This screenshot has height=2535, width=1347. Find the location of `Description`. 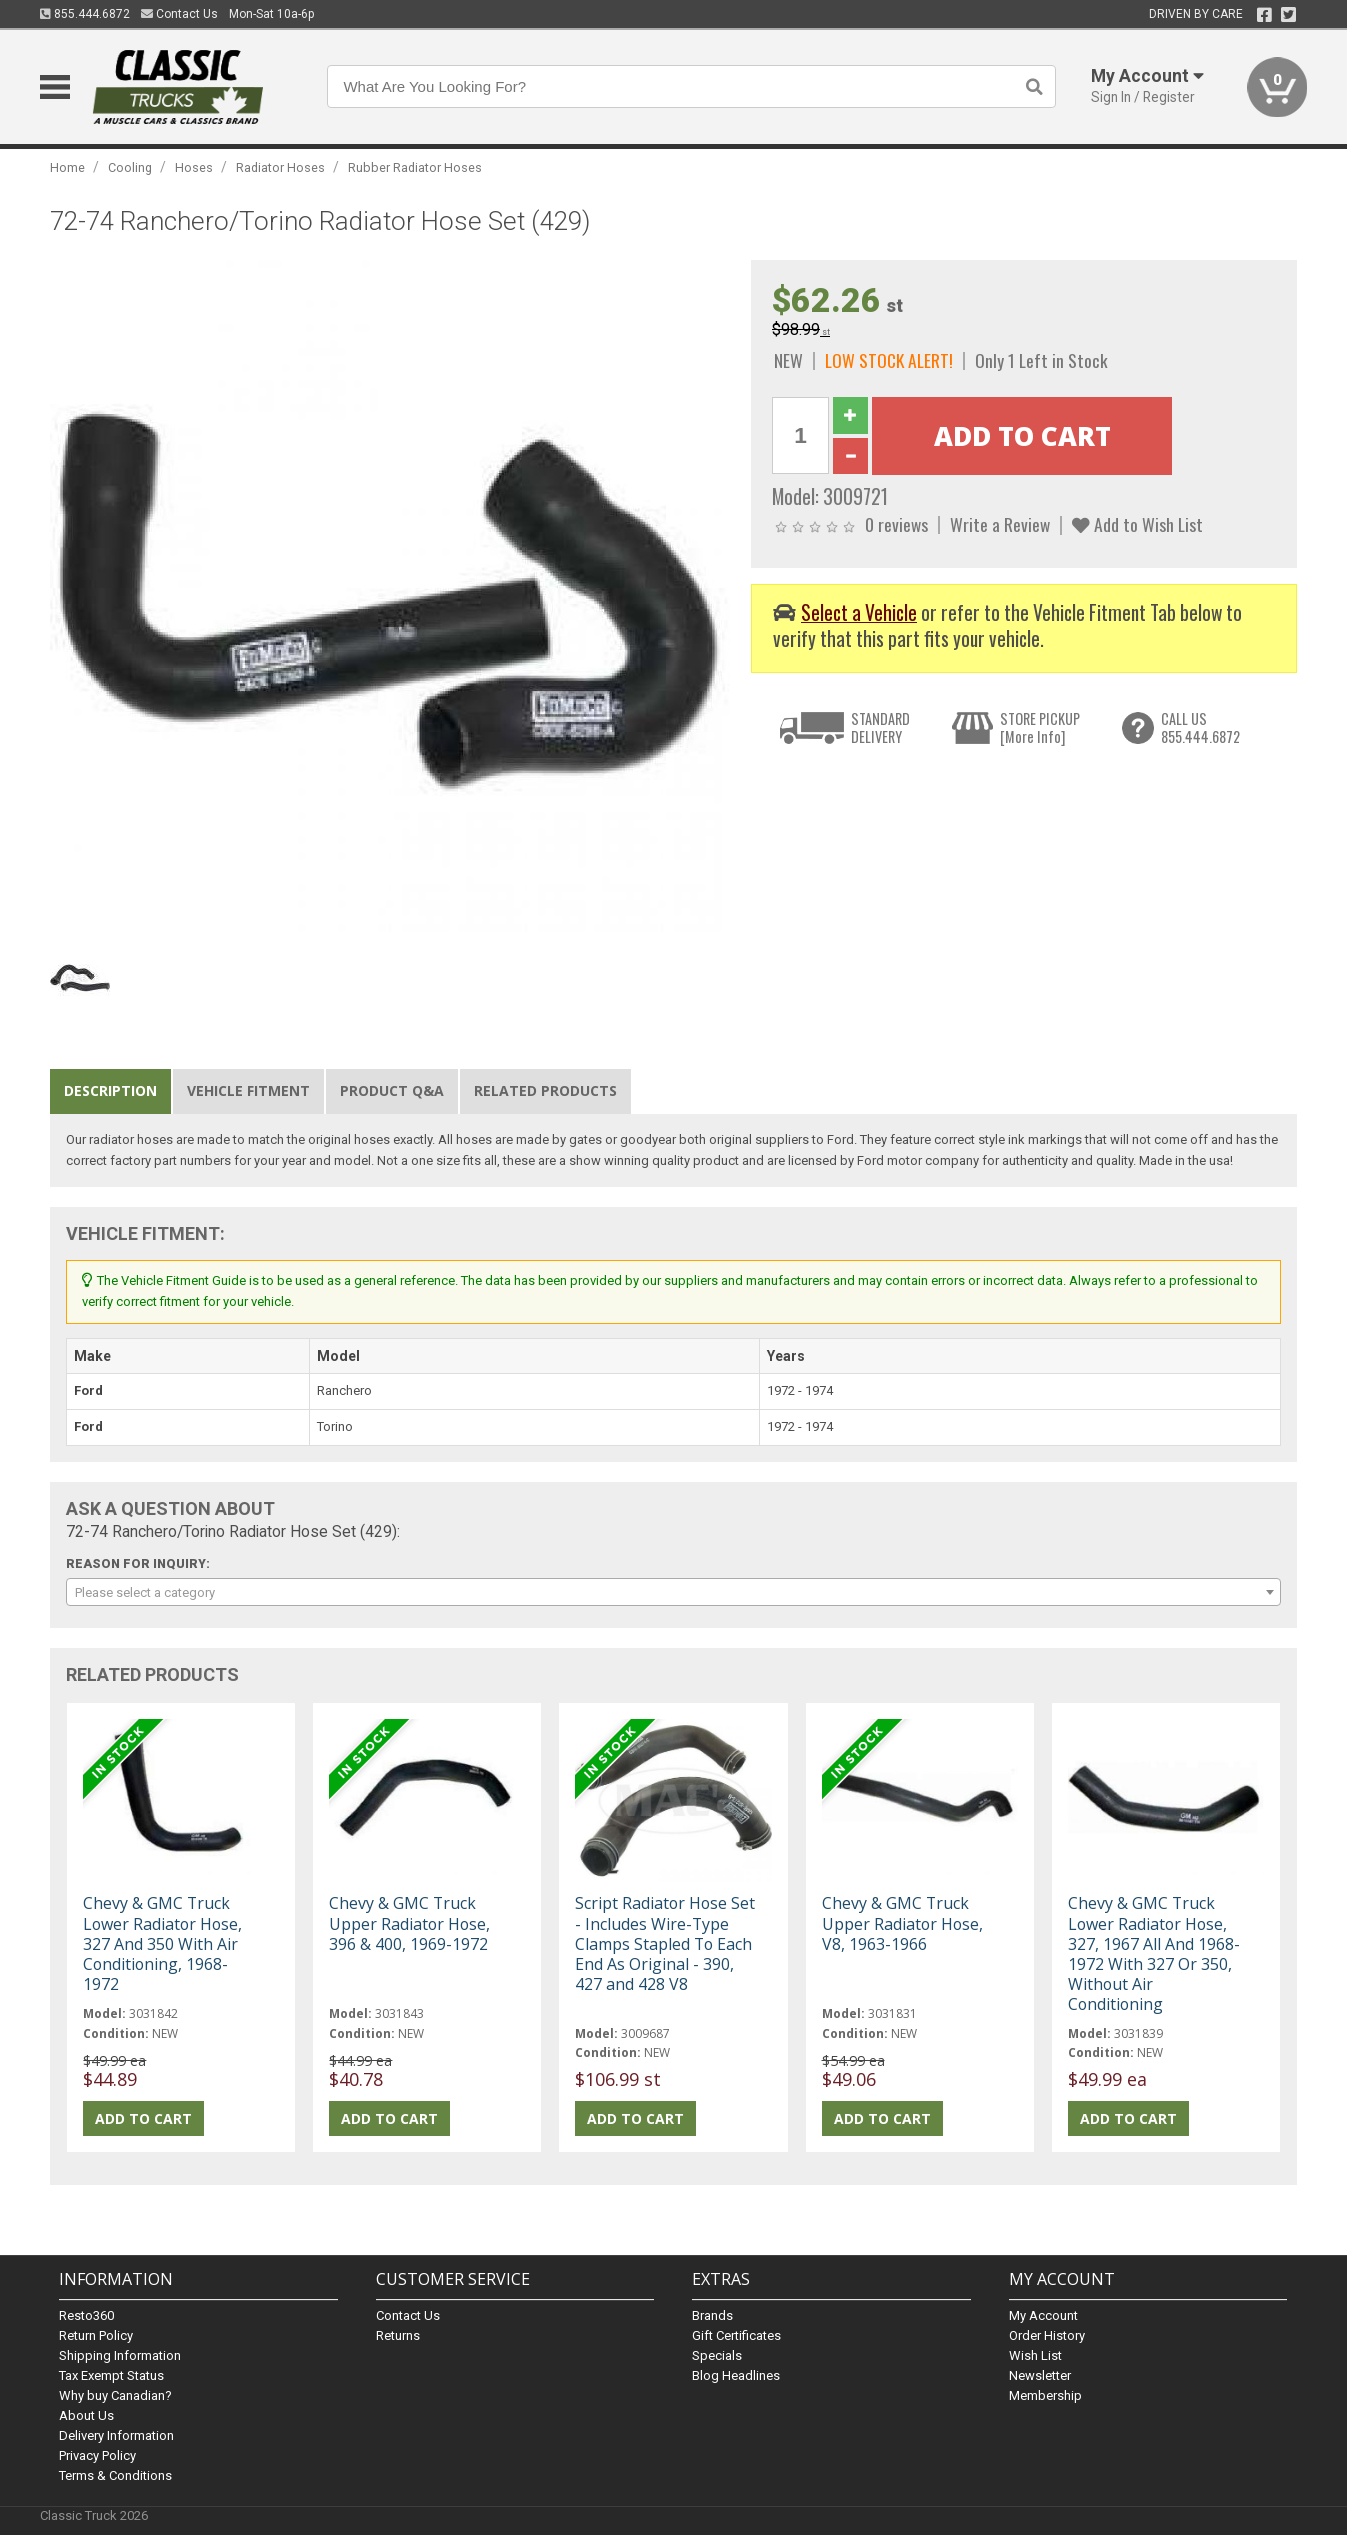

Description is located at coordinates (110, 1090).